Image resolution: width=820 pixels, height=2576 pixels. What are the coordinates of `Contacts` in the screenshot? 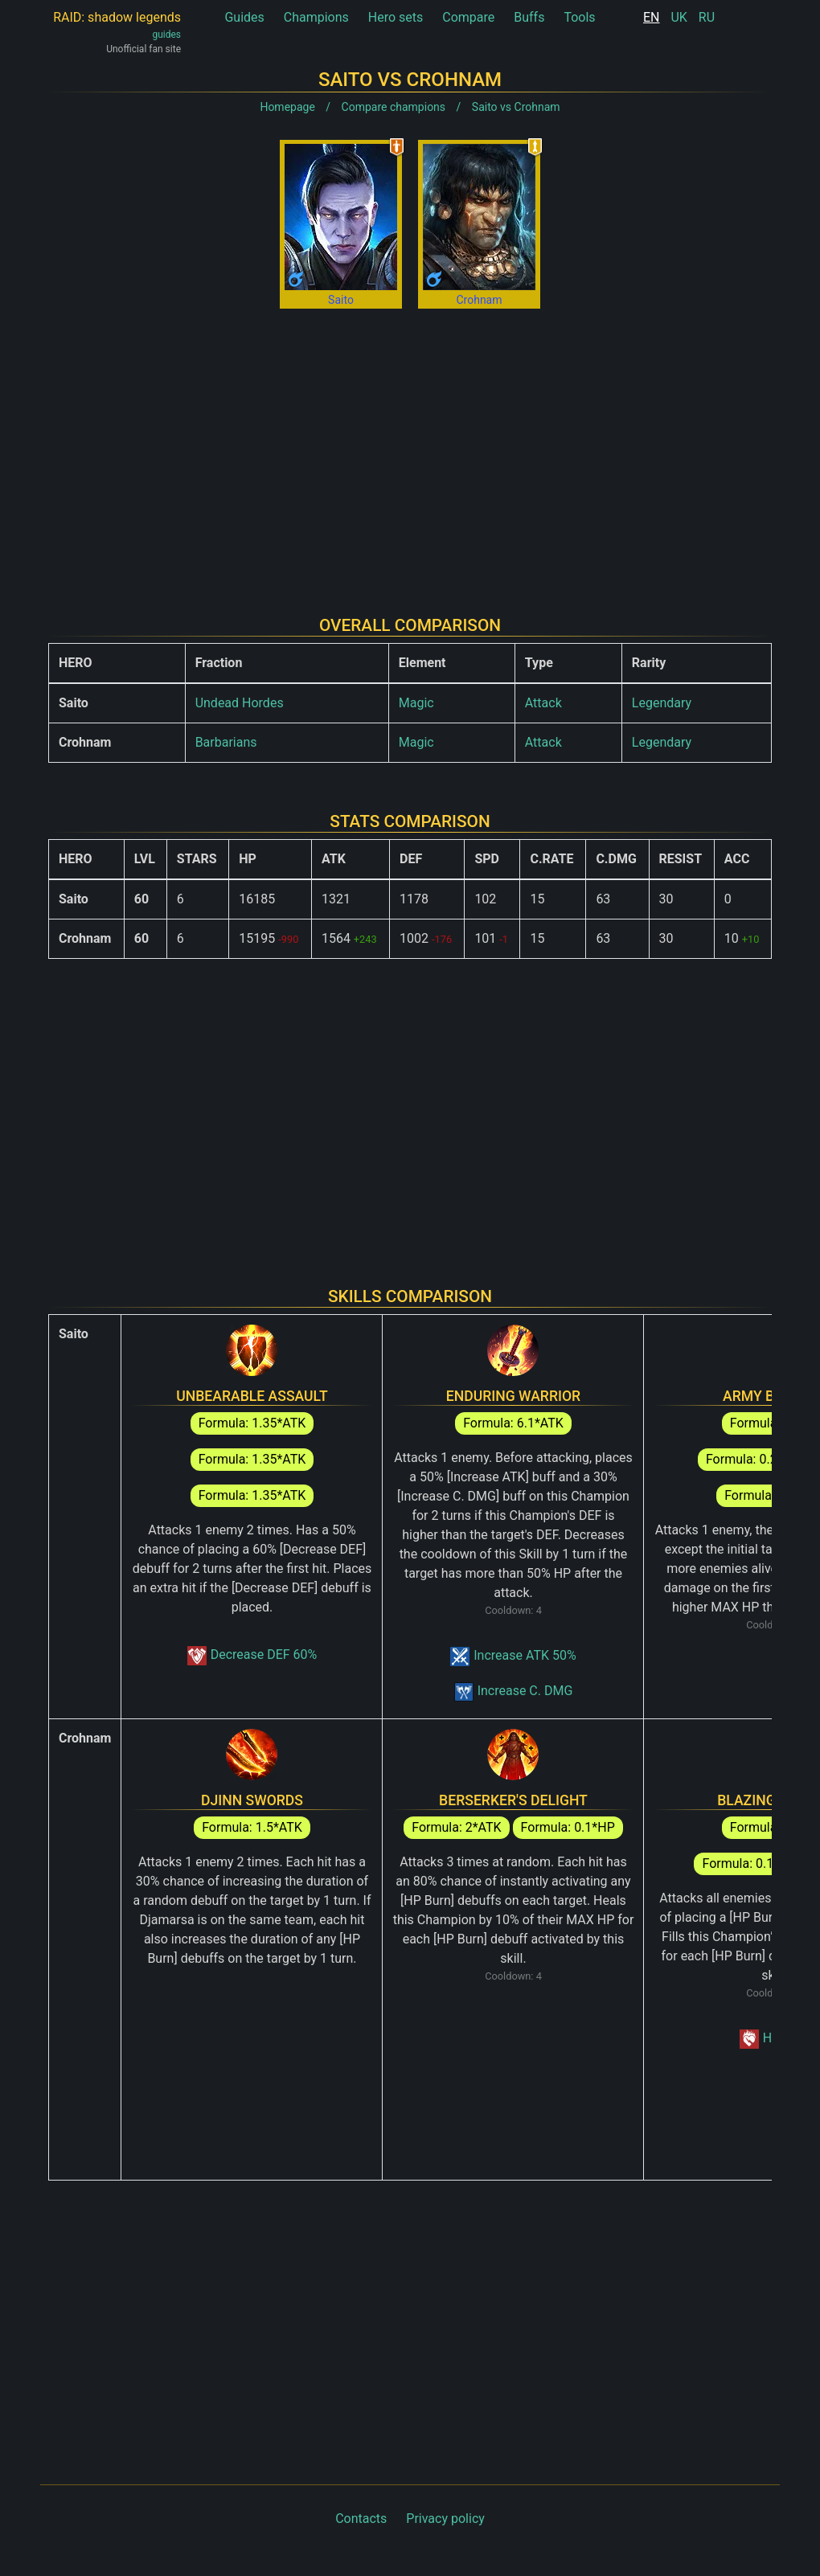 It's located at (361, 2518).